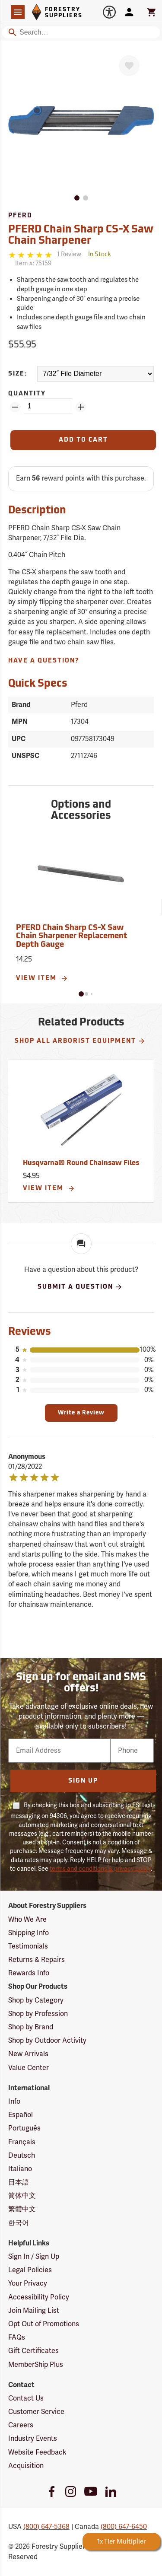 The width and height of the screenshot is (162, 2576). What do you see at coordinates (20, 2425) in the screenshot?
I see `Careers` at bounding box center [20, 2425].